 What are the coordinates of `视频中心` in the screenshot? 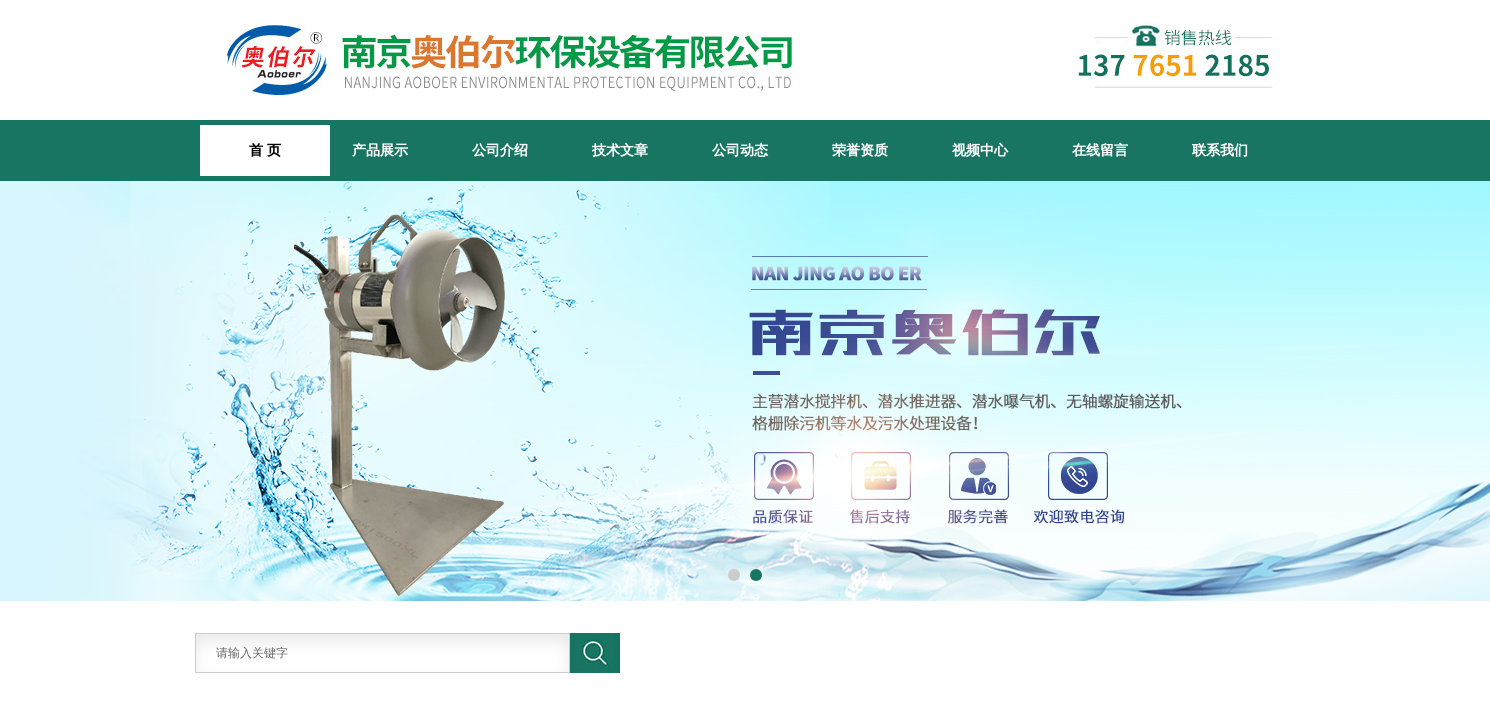 It's located at (980, 150).